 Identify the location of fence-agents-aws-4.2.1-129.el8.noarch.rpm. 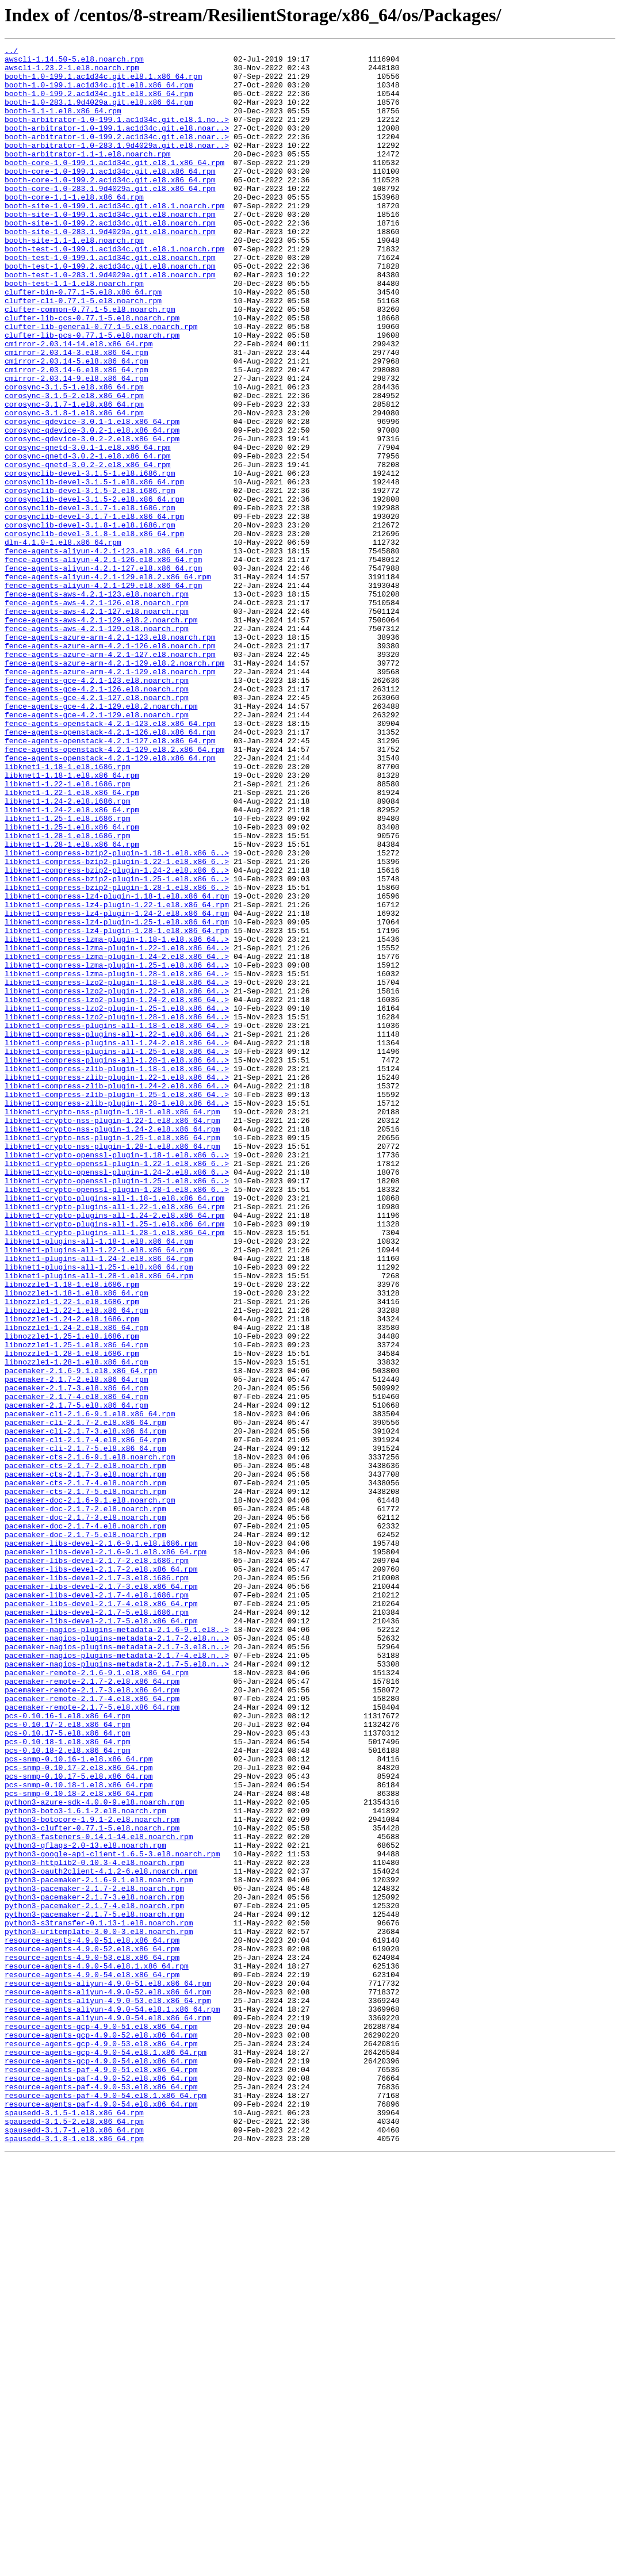
(97, 745).